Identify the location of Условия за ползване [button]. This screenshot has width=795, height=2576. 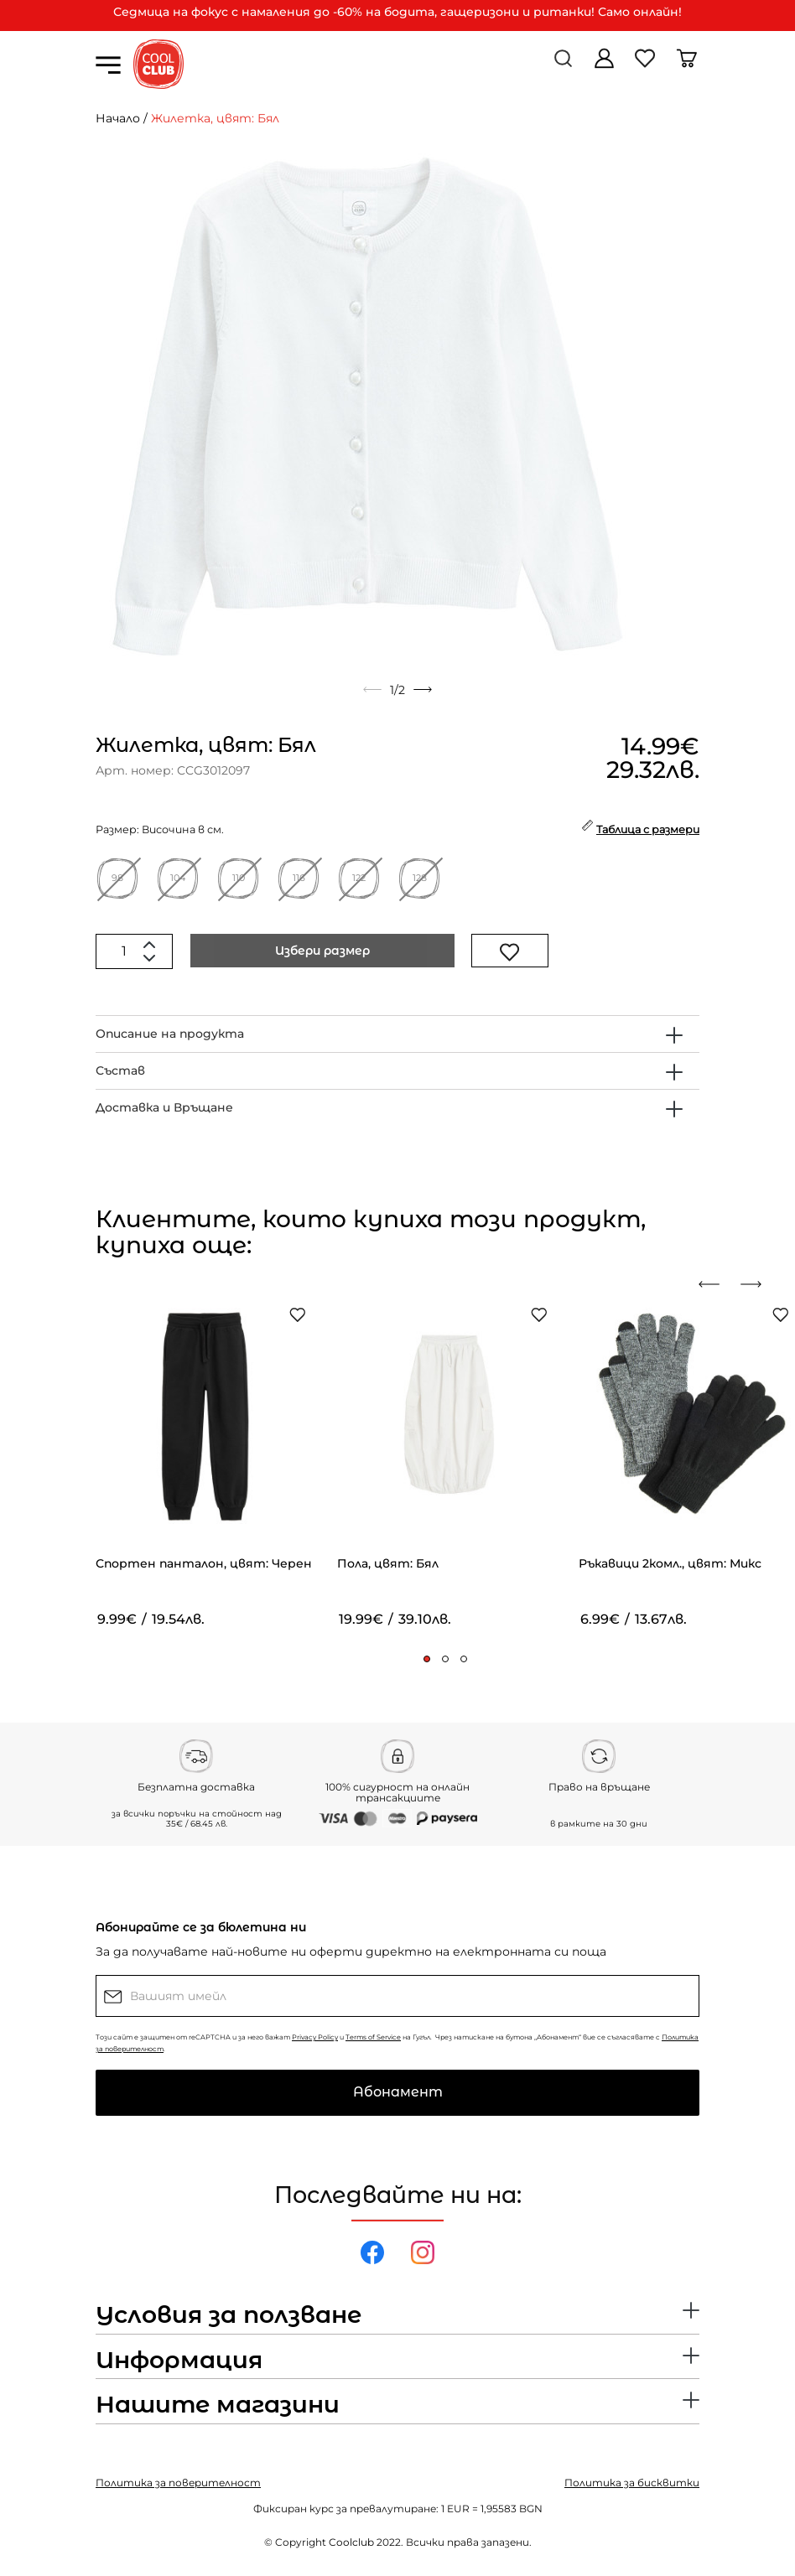
(228, 2315).